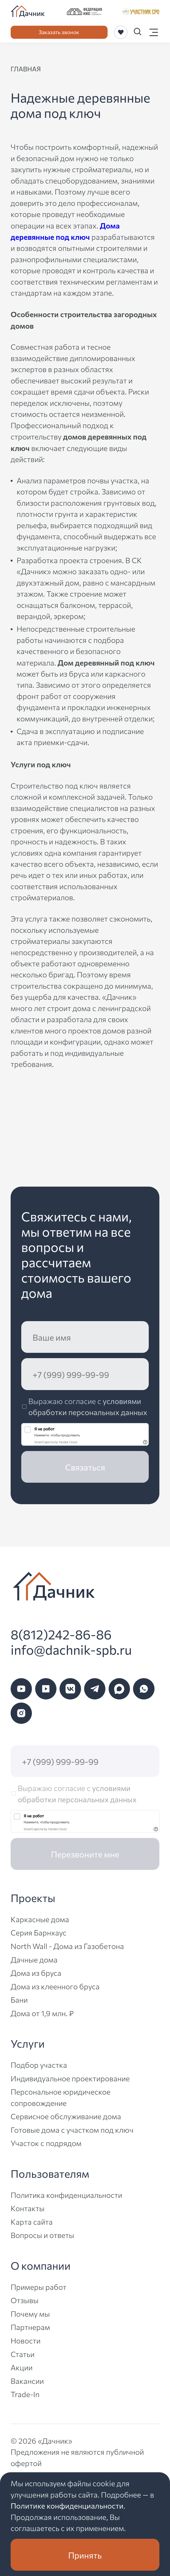 The height and width of the screenshot is (2576, 170). I want to click on Сервисное обслуживание дома, so click(66, 2116).